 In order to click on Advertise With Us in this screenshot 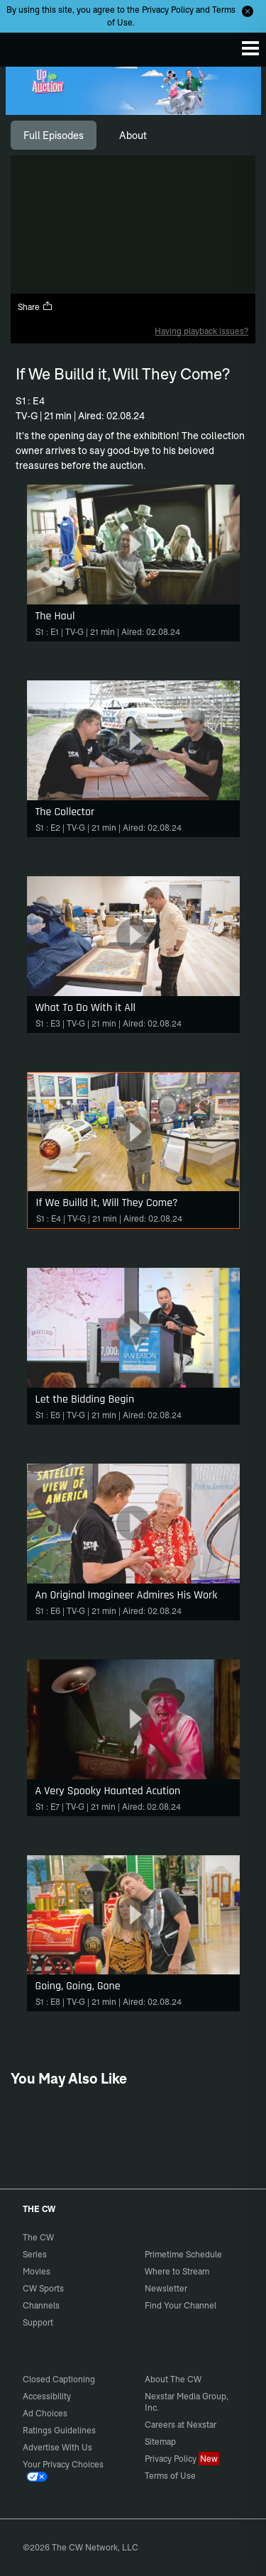, I will do `click(57, 2447)`.